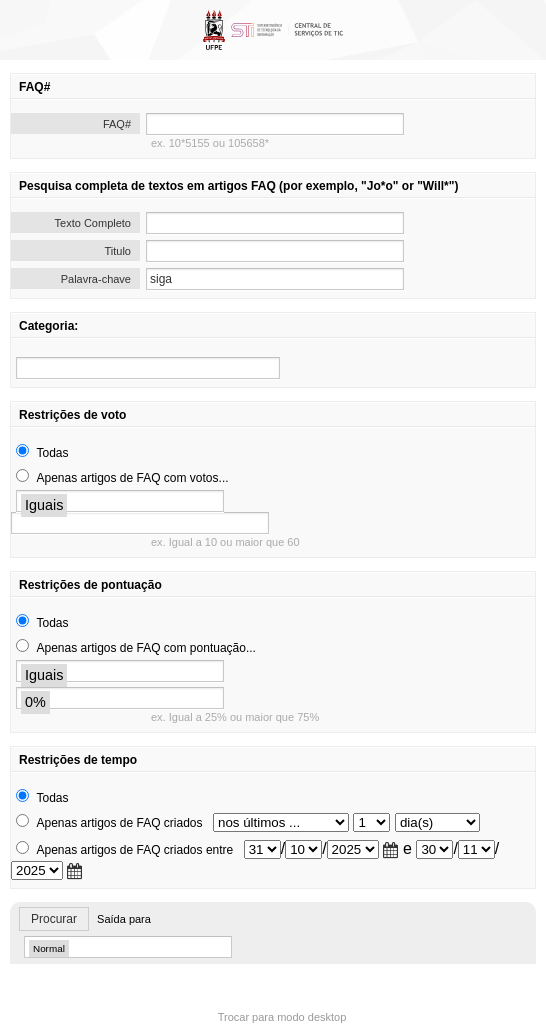 The image size is (546, 1034). Describe the element at coordinates (93, 223) in the screenshot. I see `Texto Completo` at that location.